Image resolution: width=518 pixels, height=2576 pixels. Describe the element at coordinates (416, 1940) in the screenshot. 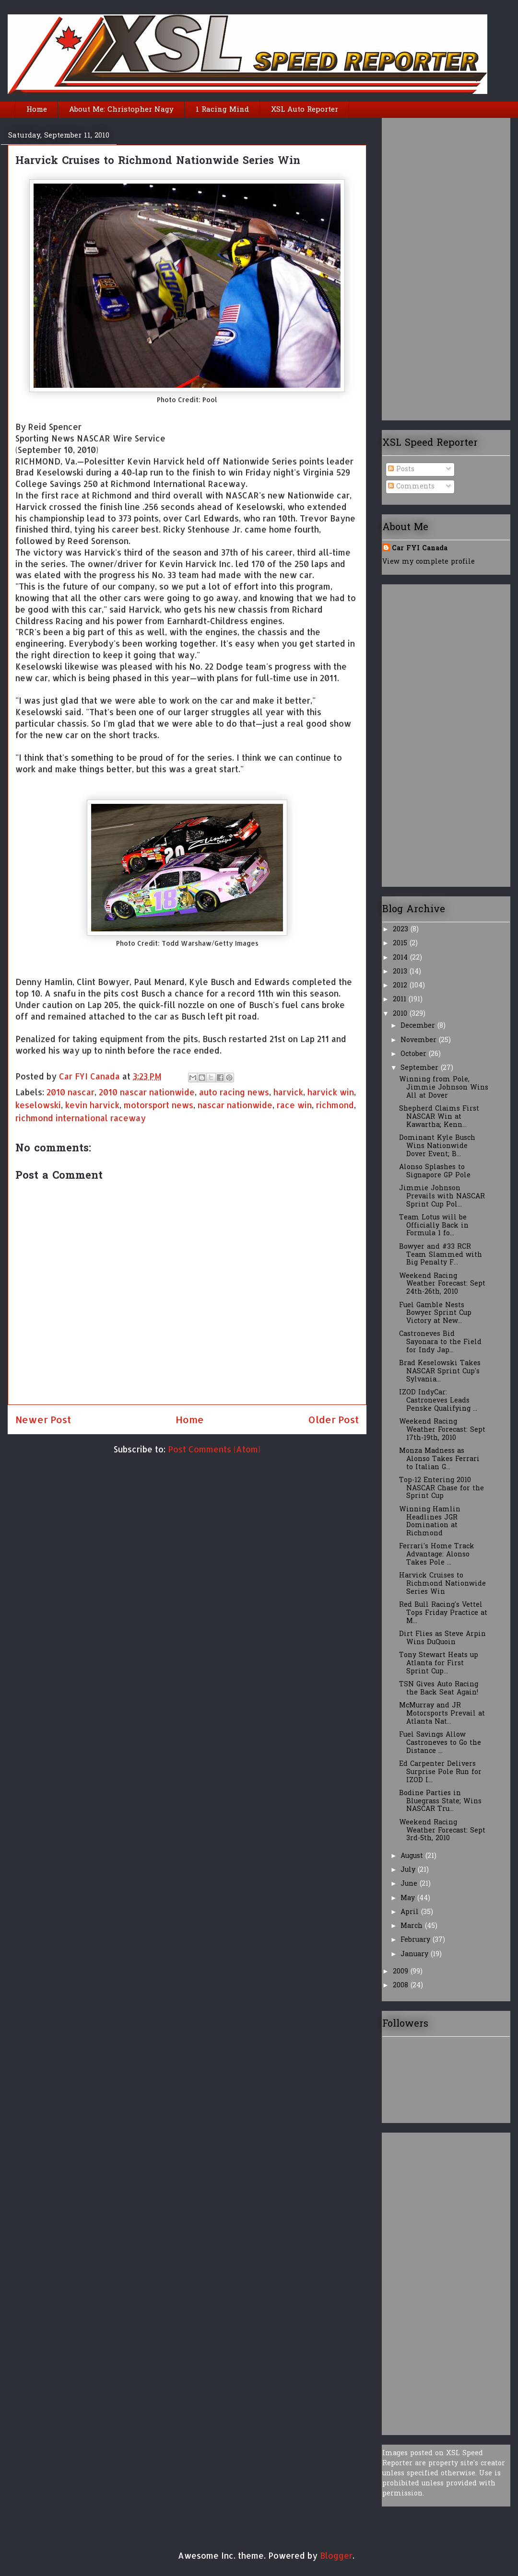

I see `February` at that location.